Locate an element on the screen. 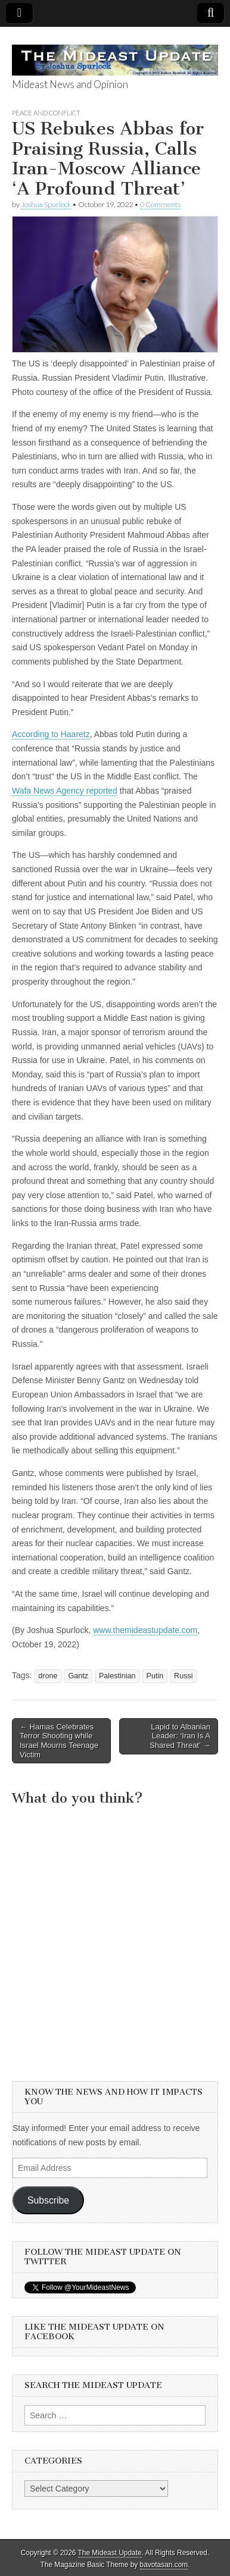  Subscribe is located at coordinates (48, 2200).